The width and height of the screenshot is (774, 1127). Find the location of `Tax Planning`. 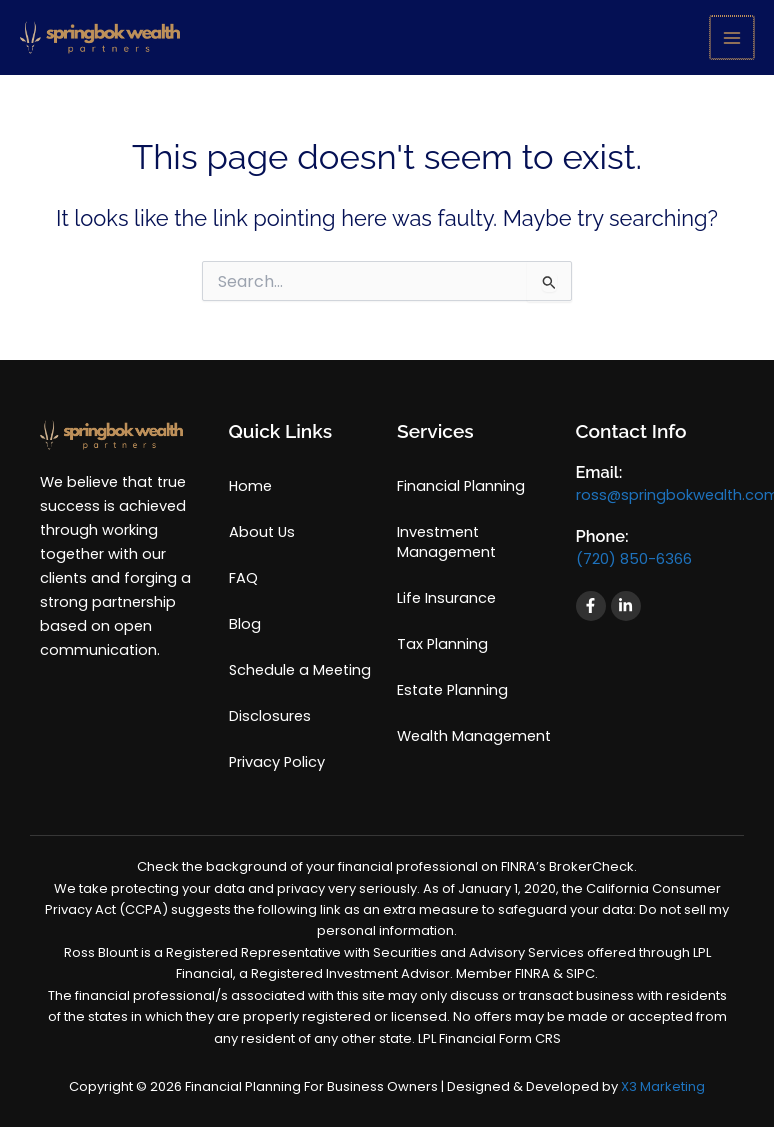

Tax Planning is located at coordinates (442, 644).